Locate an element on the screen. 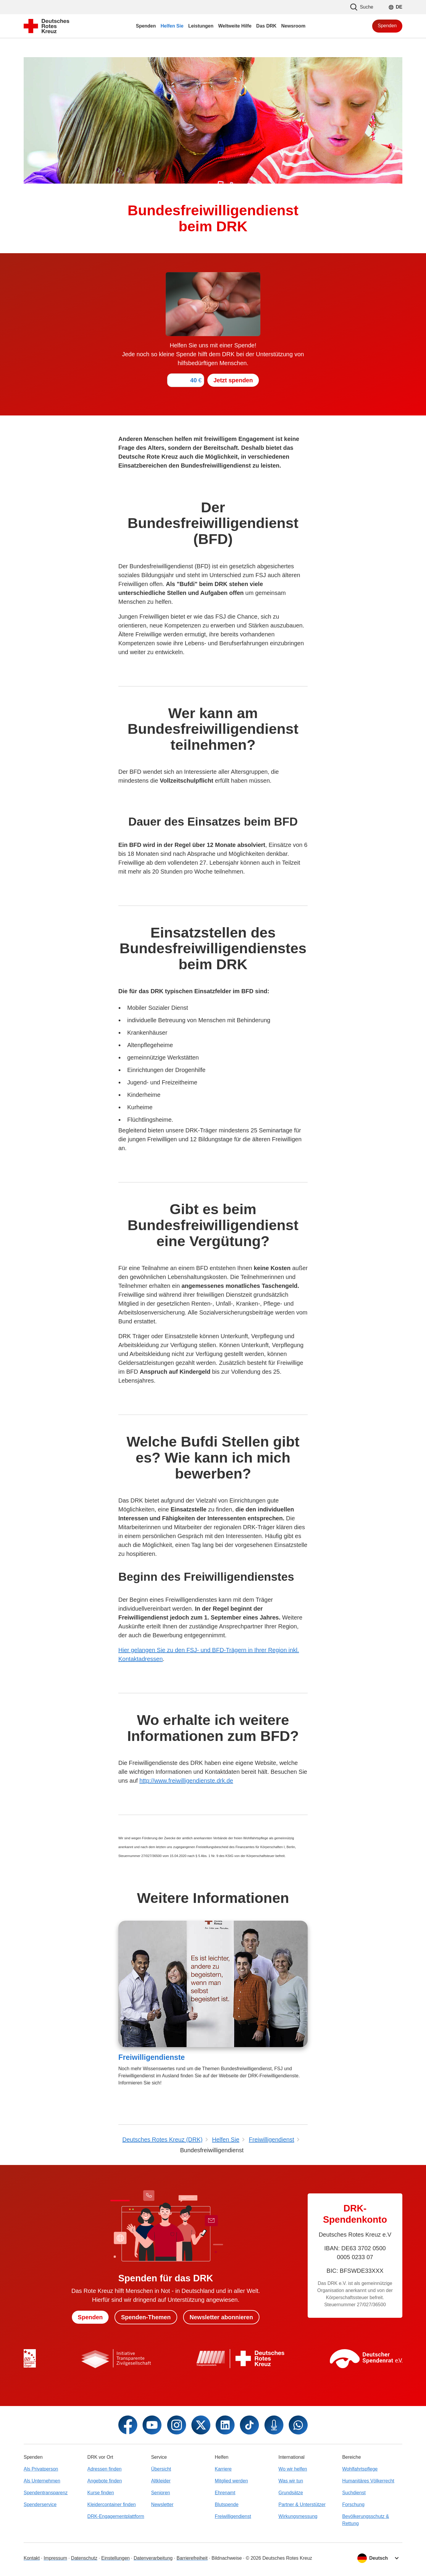 Image resolution: width=426 pixels, height=2576 pixels. Blutspende is located at coordinates (226, 2504).